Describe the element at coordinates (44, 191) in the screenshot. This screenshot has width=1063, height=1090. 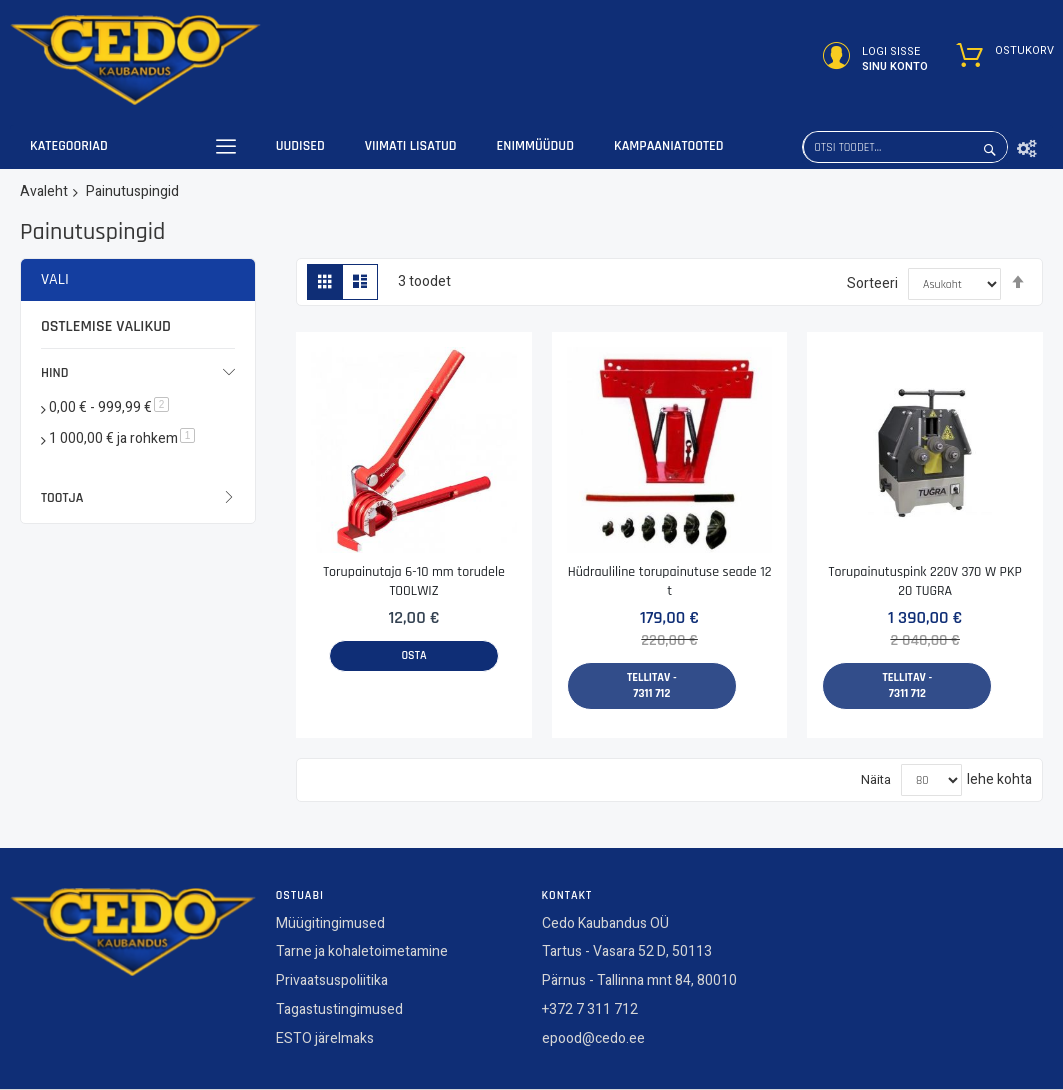
I see `Avaleht` at that location.